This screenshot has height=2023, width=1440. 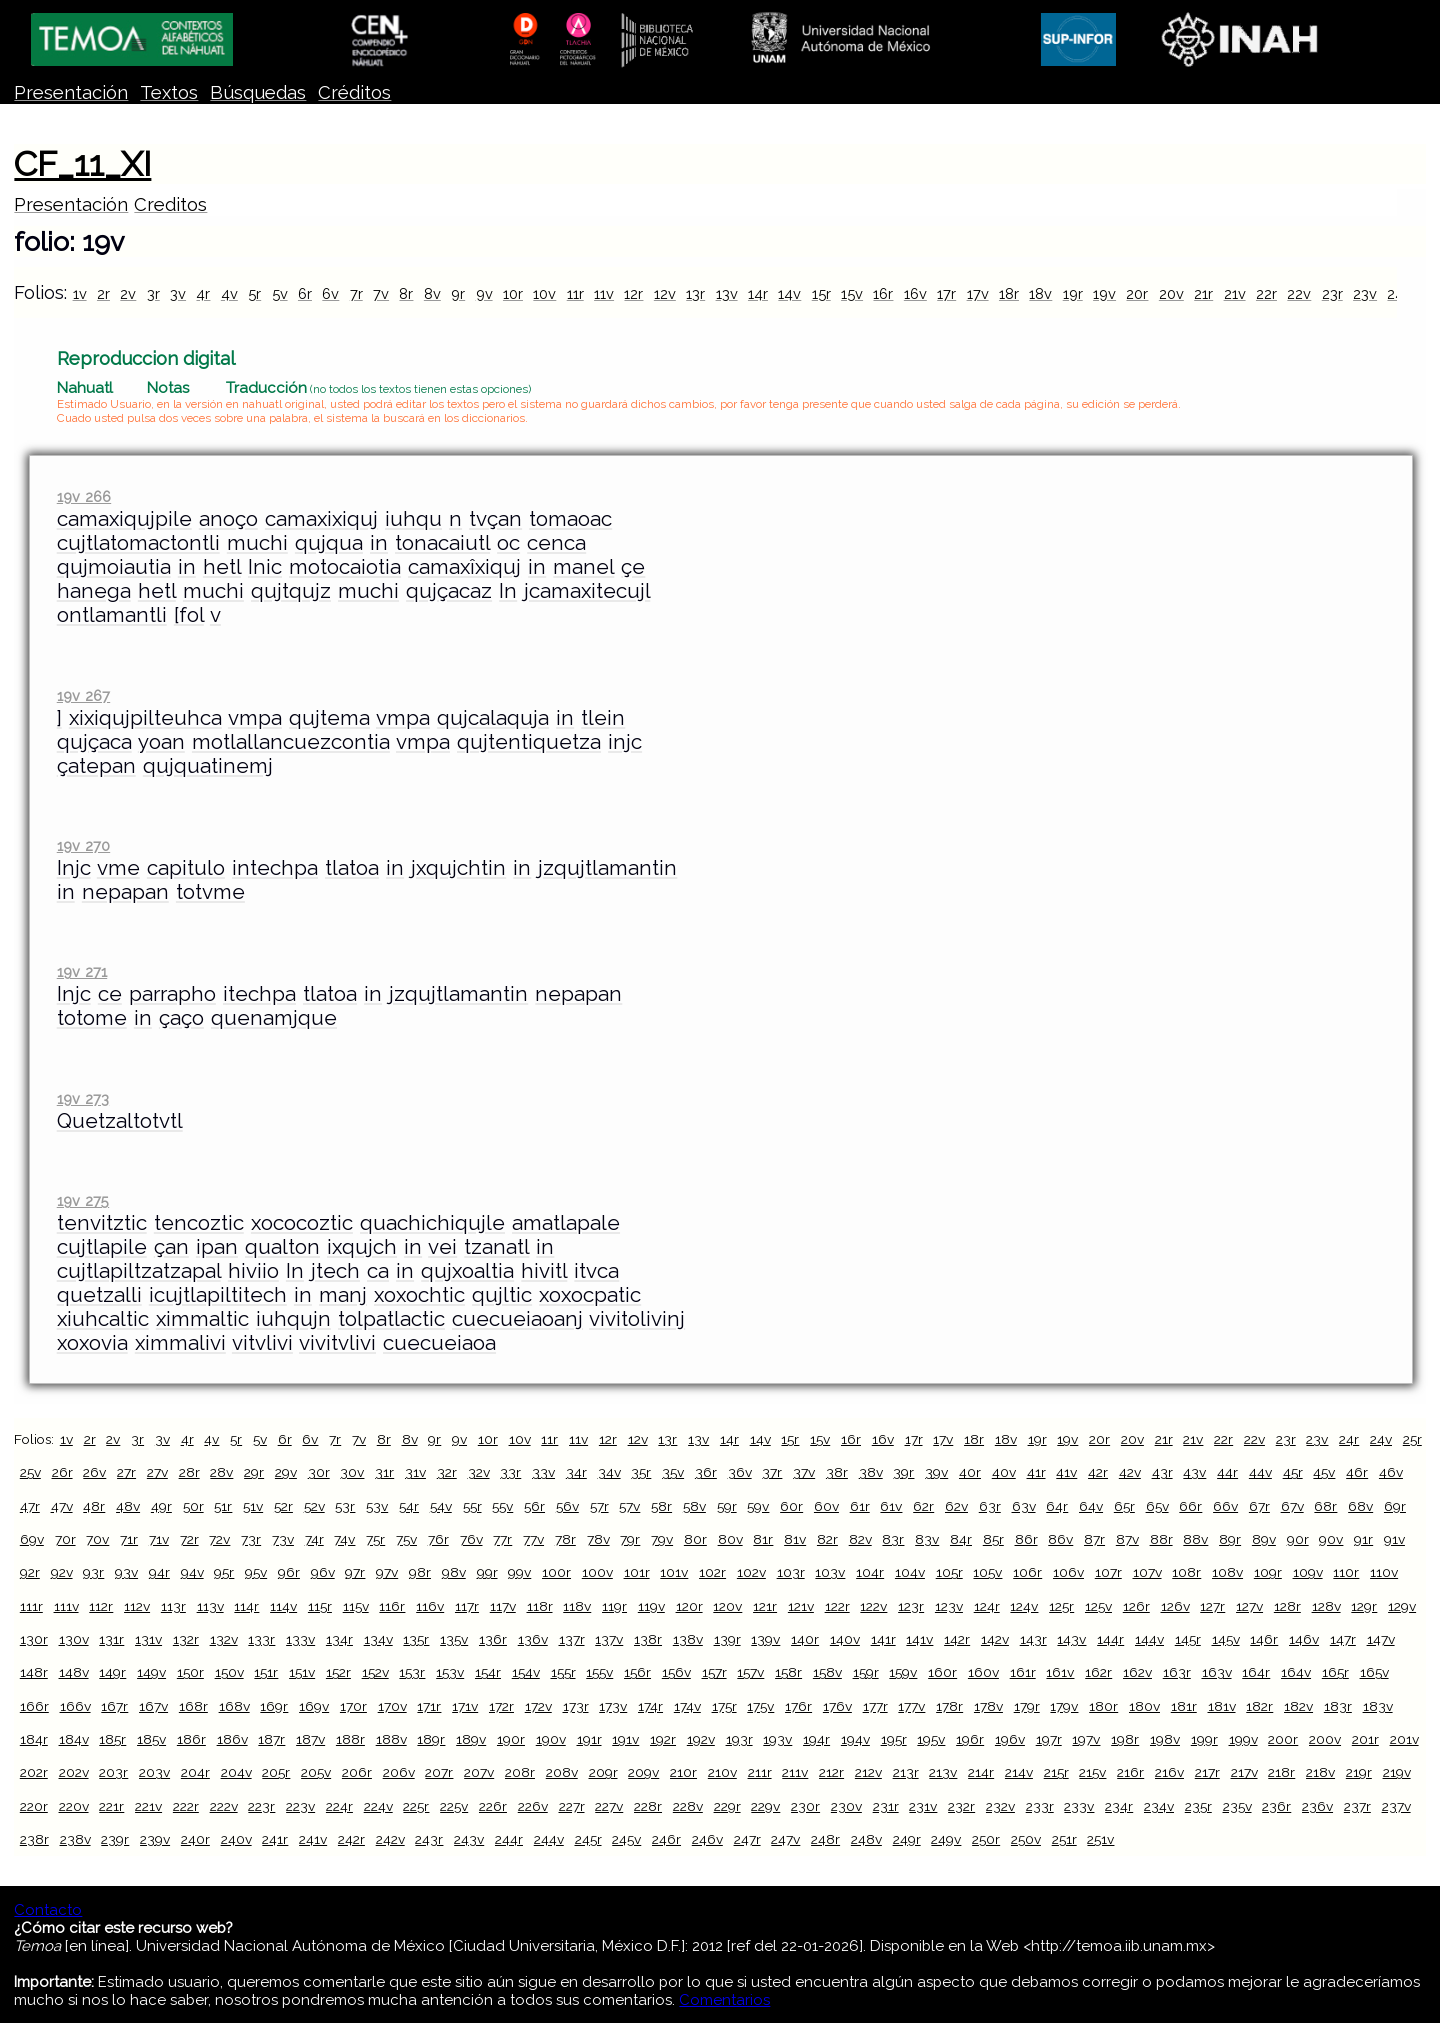 I want to click on 53v, so click(x=377, y=1506).